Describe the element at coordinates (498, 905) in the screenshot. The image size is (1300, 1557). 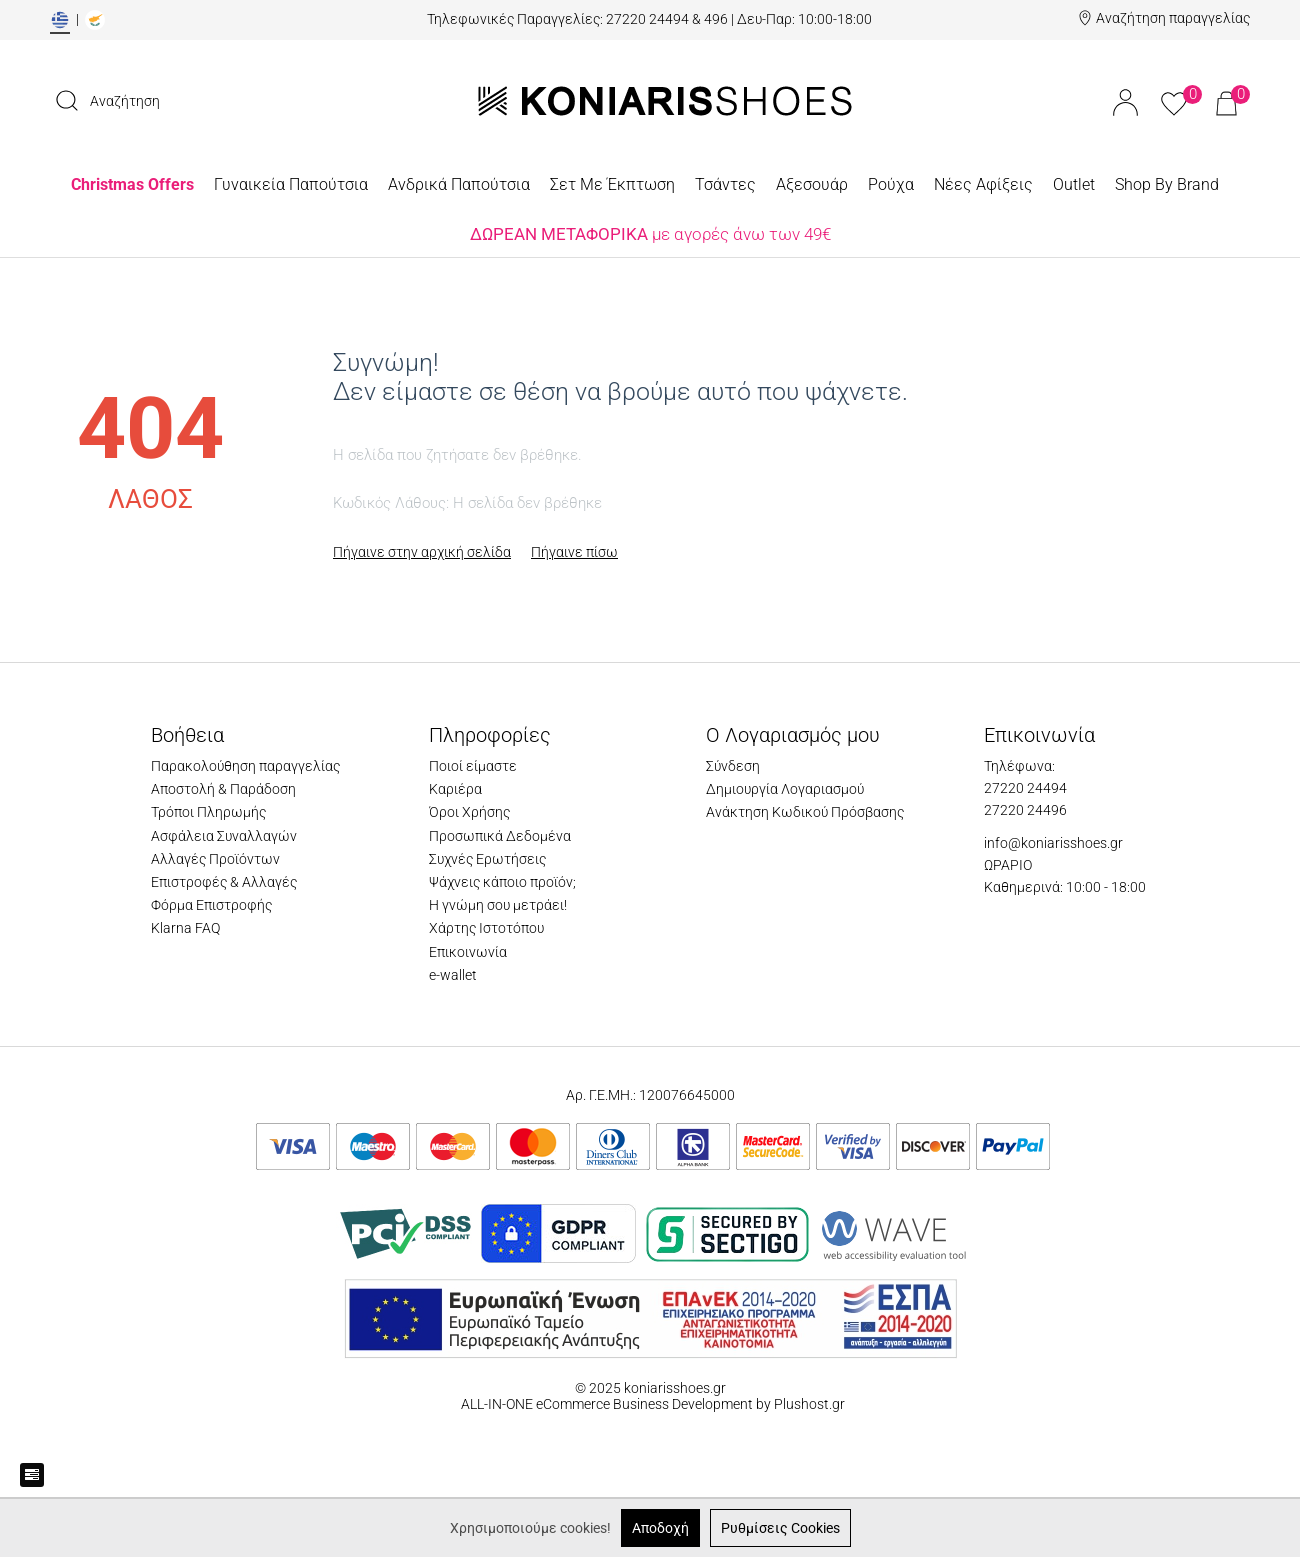
I see `Η γνώμη σου μετράει!` at that location.